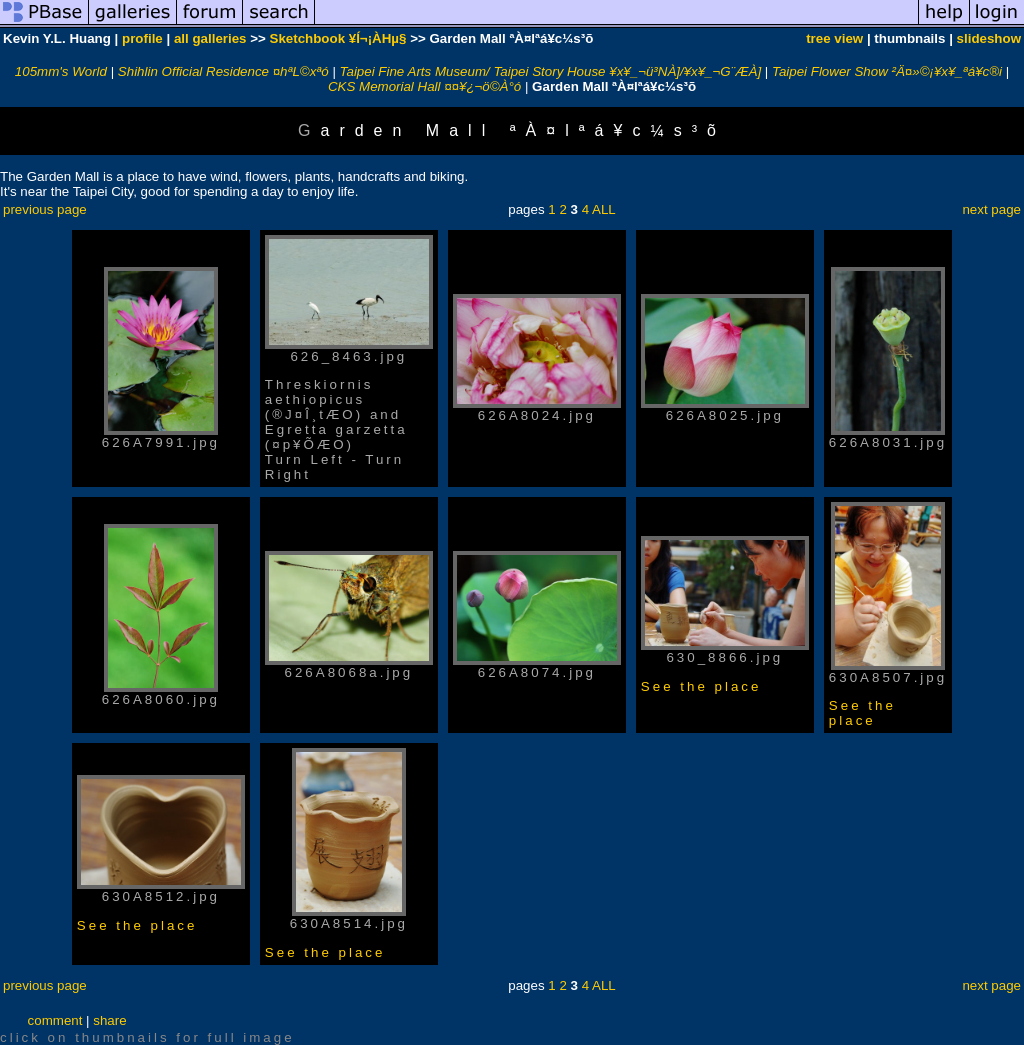  What do you see at coordinates (55, 1020) in the screenshot?
I see `comment` at bounding box center [55, 1020].